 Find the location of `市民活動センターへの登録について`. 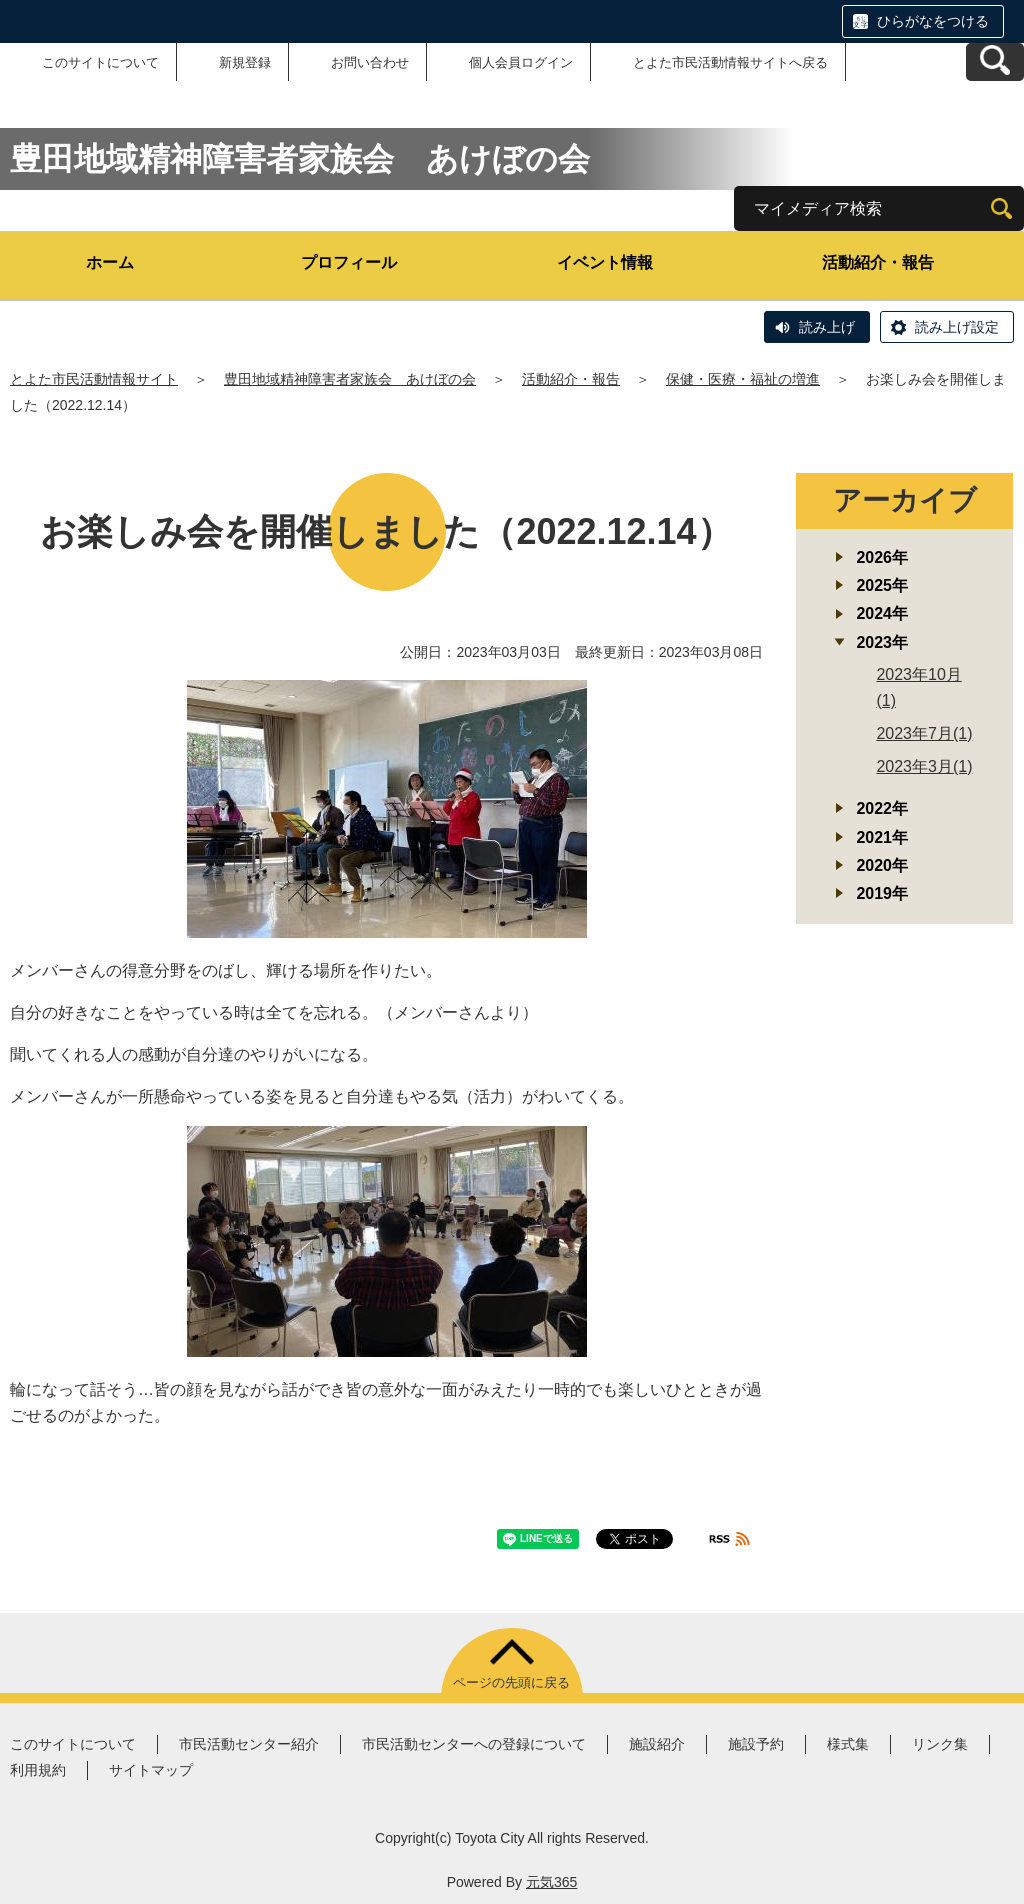

市民活動センターへの登録について is located at coordinates (474, 1744).